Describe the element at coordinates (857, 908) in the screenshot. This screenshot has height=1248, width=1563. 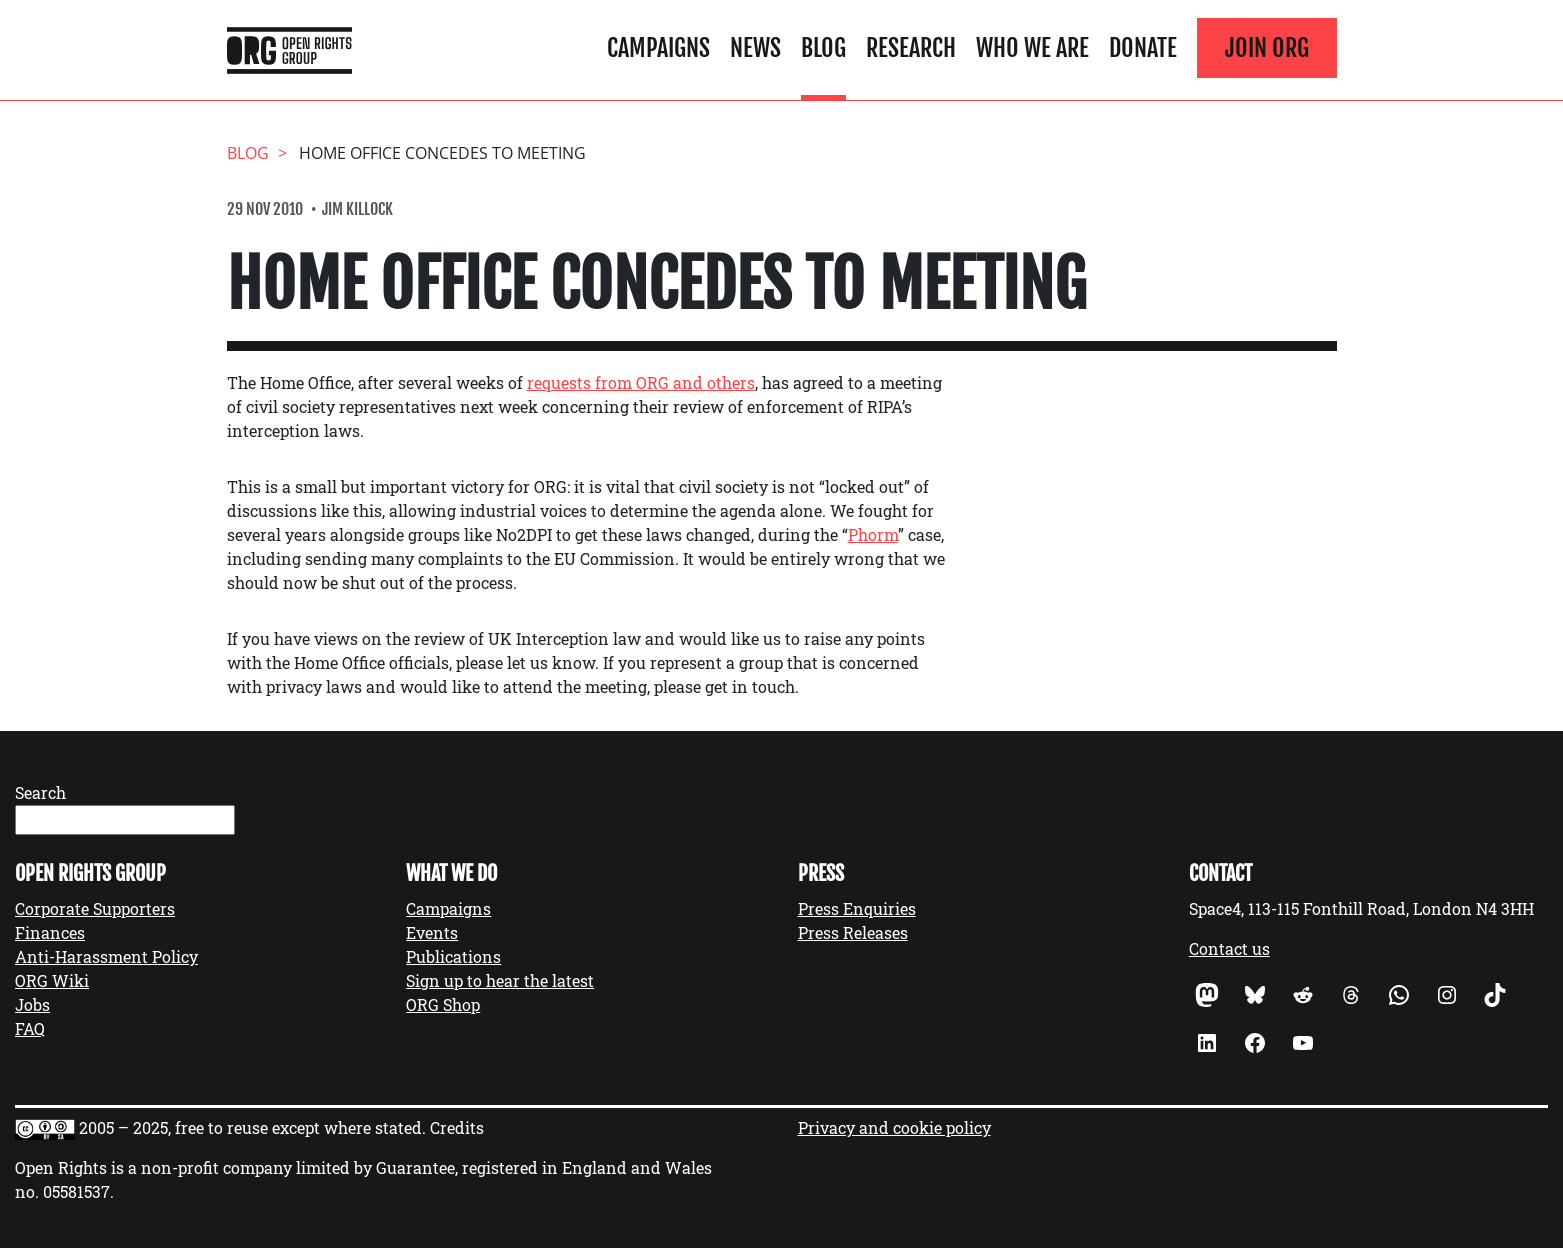
I see `Press Enquiries` at that location.